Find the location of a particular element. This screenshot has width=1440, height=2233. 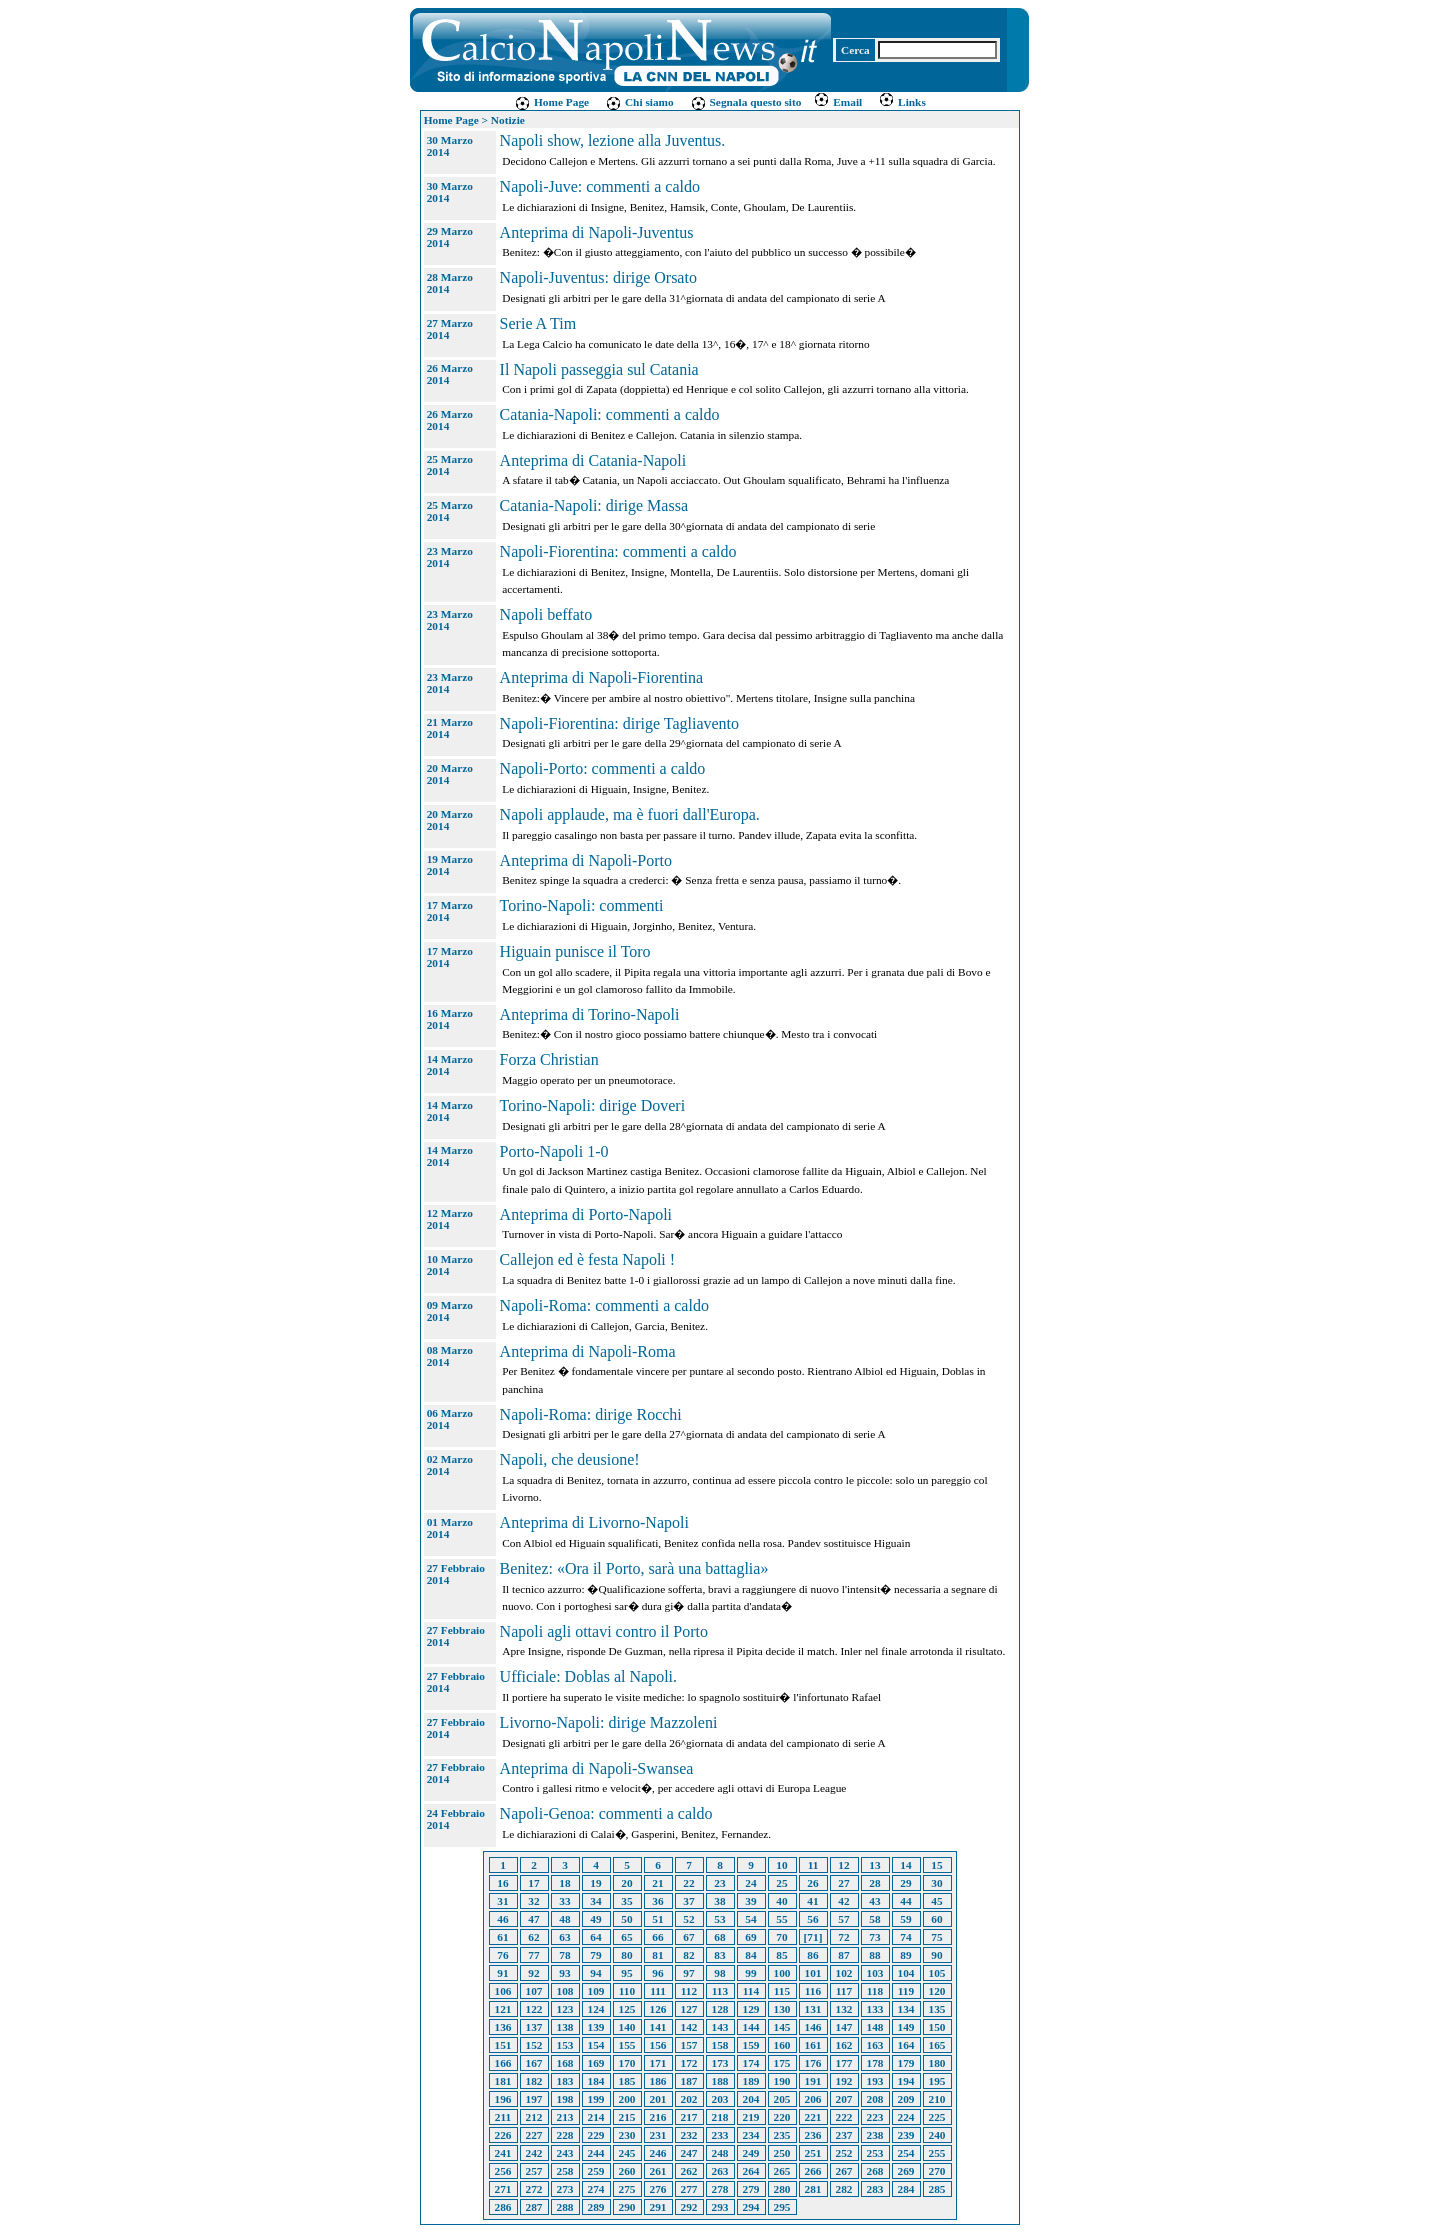

Anteprima di Napoli-Swansea is located at coordinates (597, 1768).